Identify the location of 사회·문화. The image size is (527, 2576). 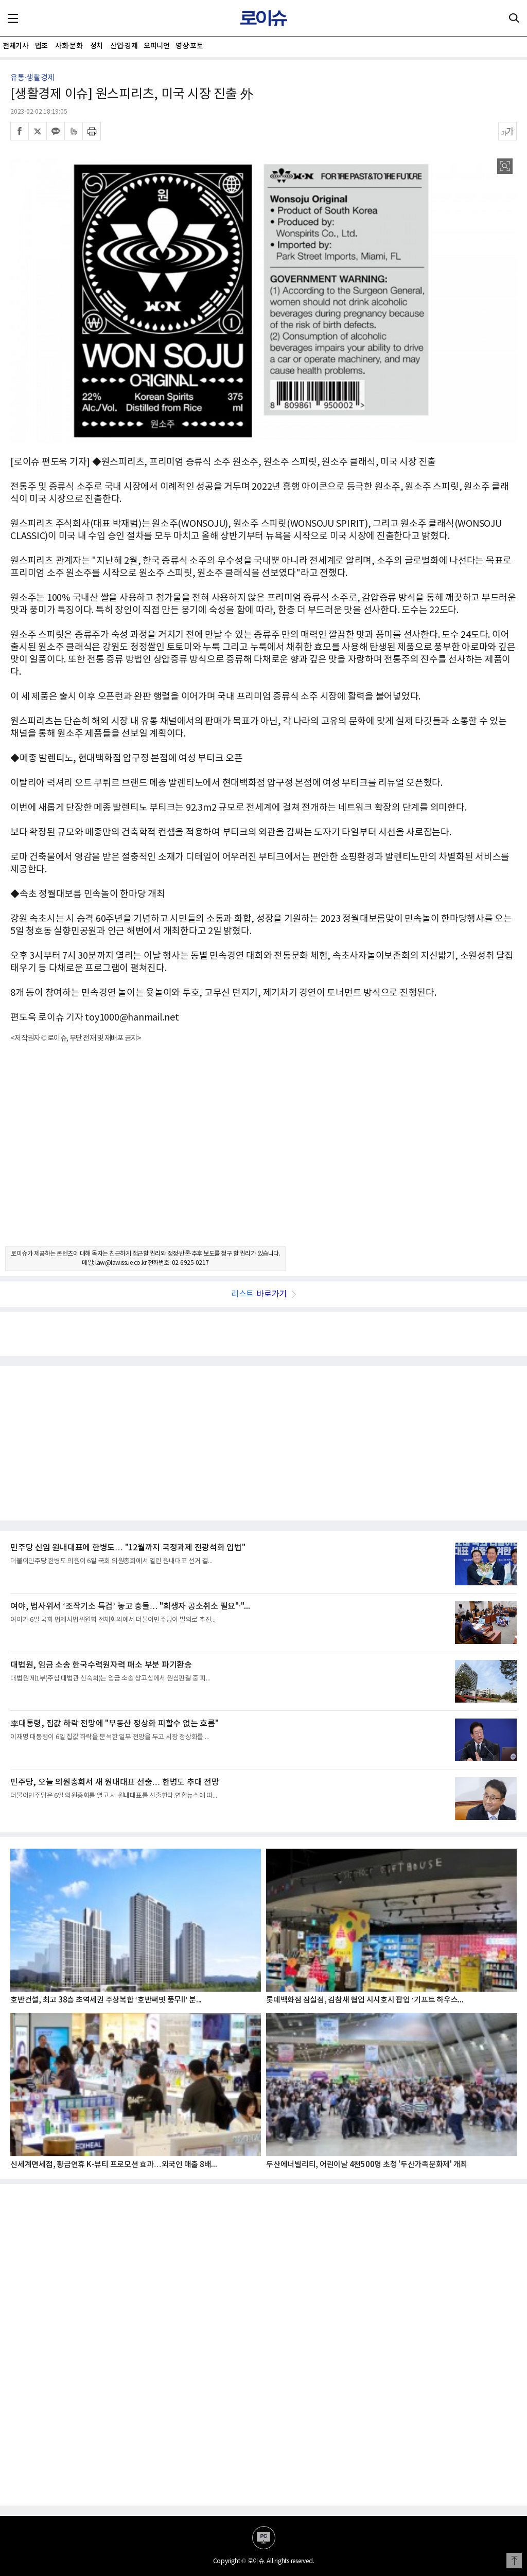
(68, 46).